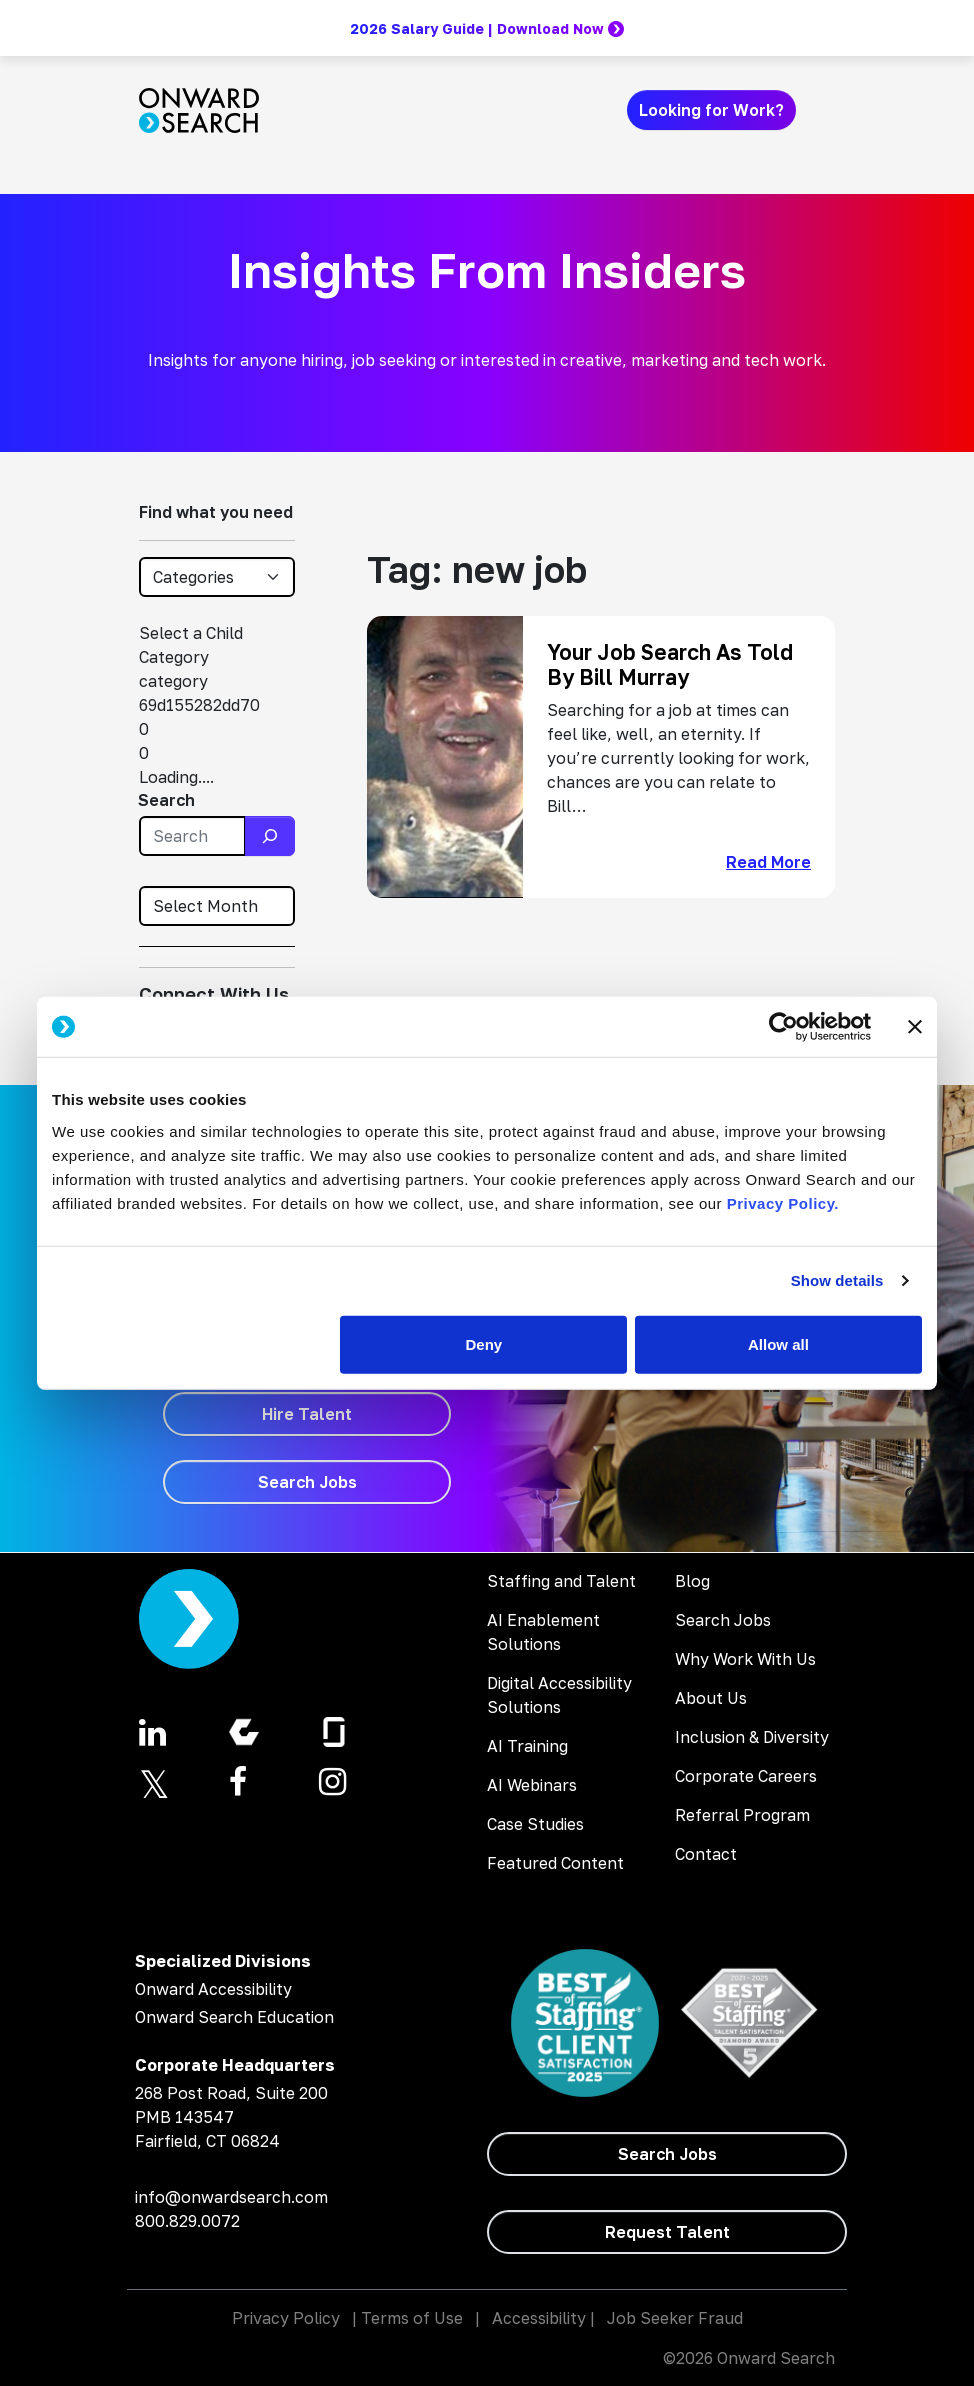 This screenshot has width=974, height=2386. Describe the element at coordinates (213, 1989) in the screenshot. I see `Onward Accessibility` at that location.